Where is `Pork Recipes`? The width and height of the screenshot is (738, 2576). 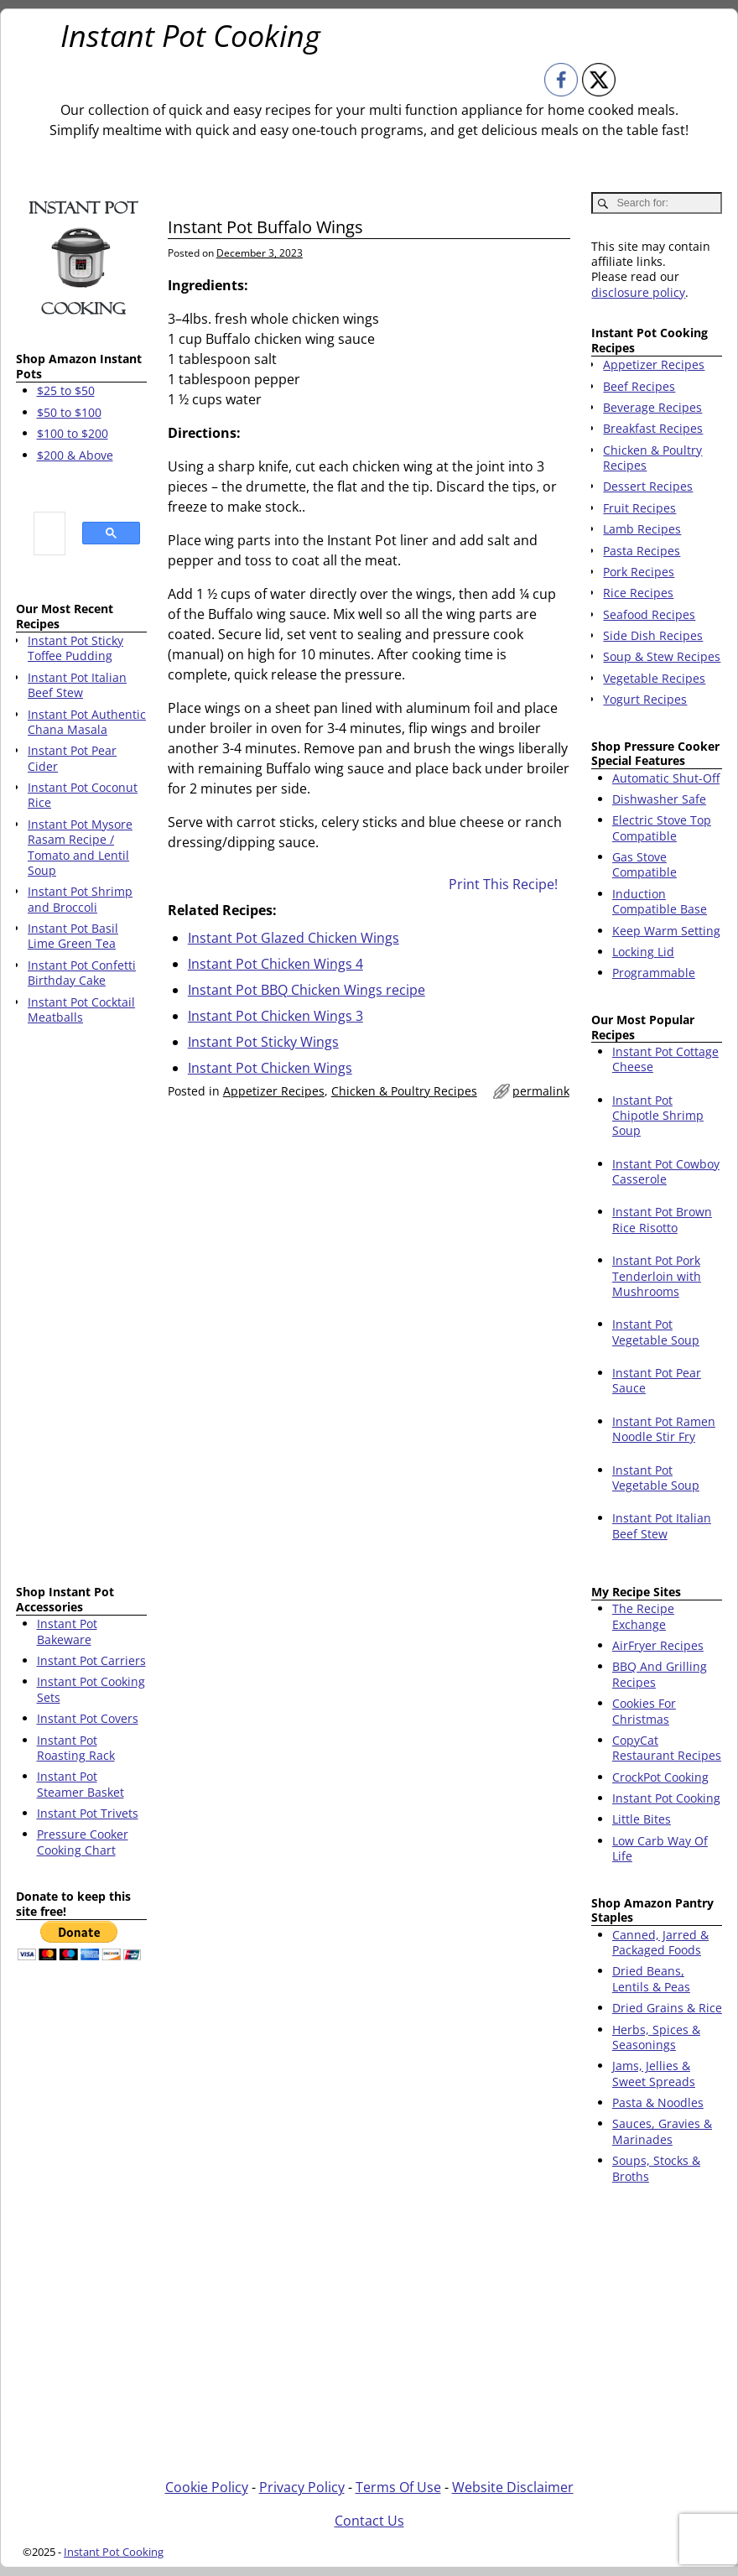
Pork Recipes is located at coordinates (638, 572).